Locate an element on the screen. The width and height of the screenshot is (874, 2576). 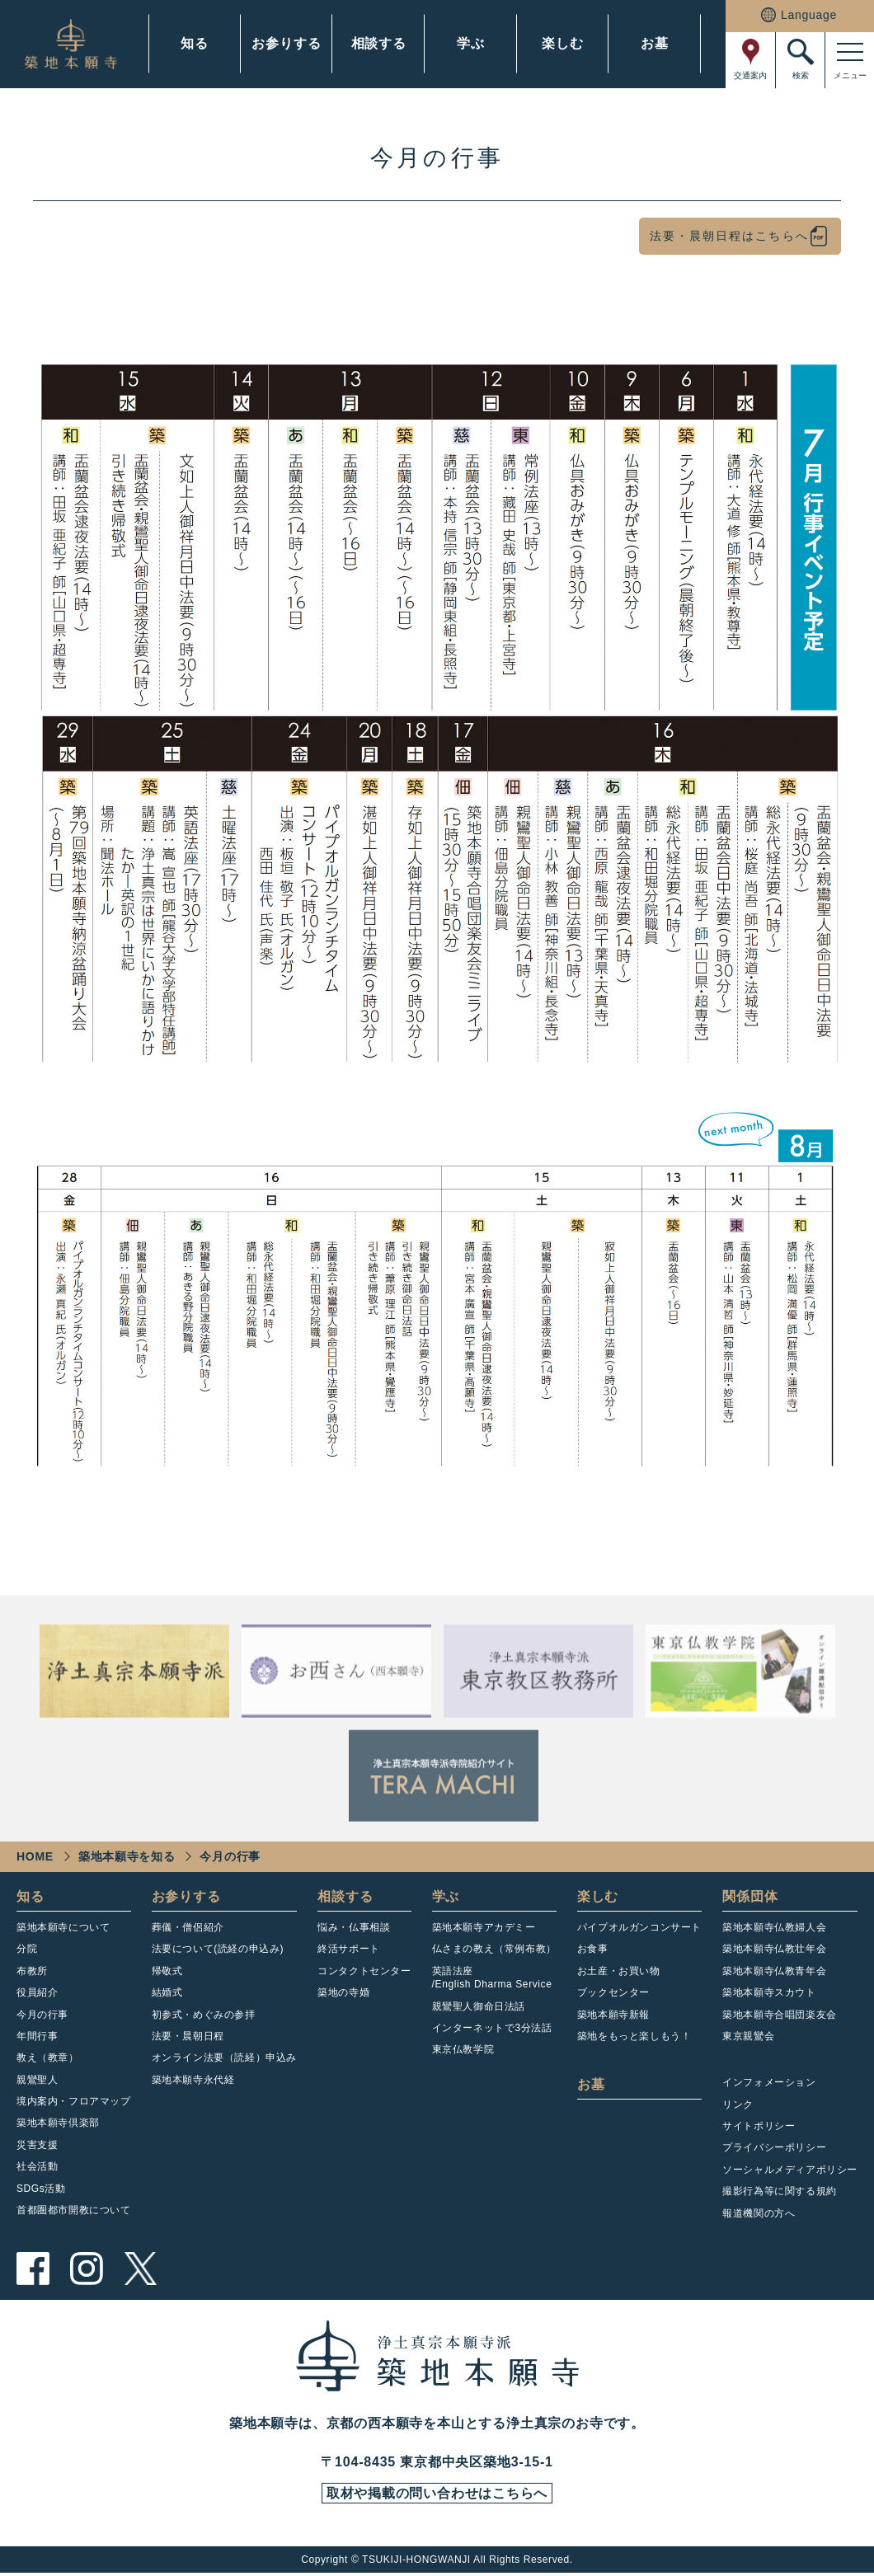
築地本願寺について is located at coordinates (63, 1927).